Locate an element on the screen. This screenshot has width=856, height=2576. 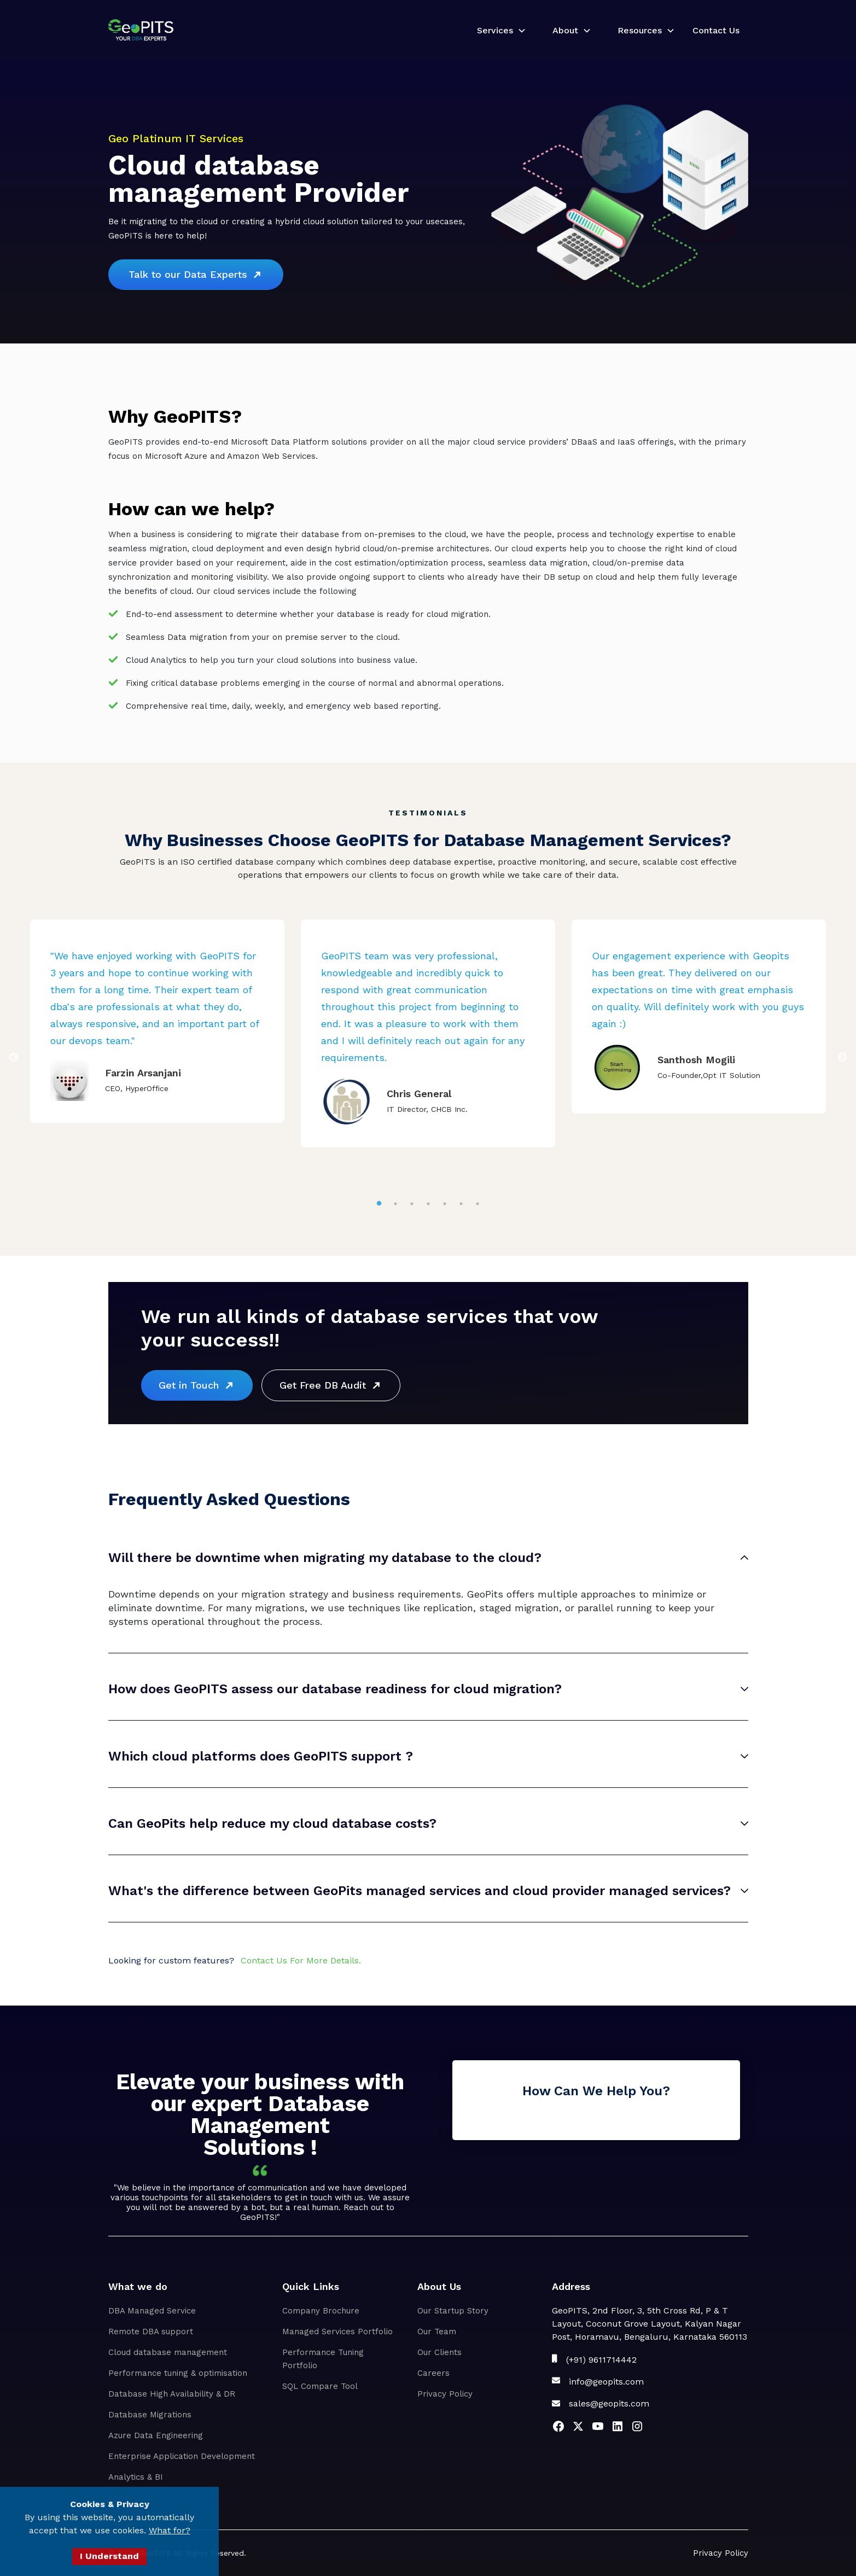
Managed Services Portfolio is located at coordinates (337, 2331).